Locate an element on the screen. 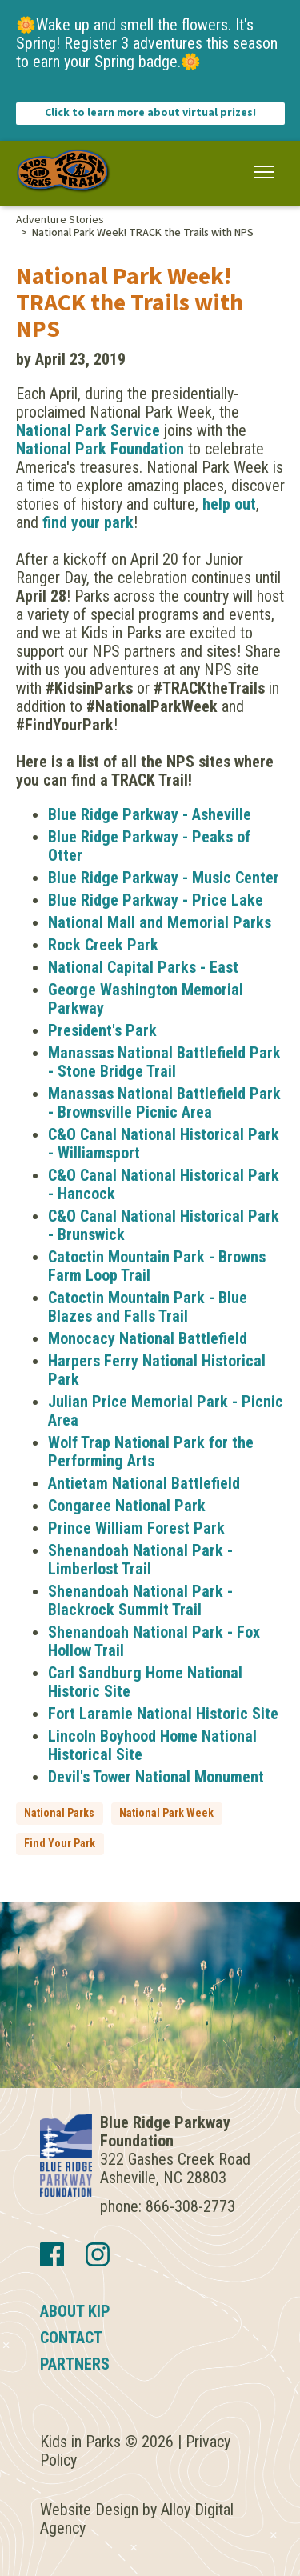  Congaree National Park is located at coordinates (127, 1505).